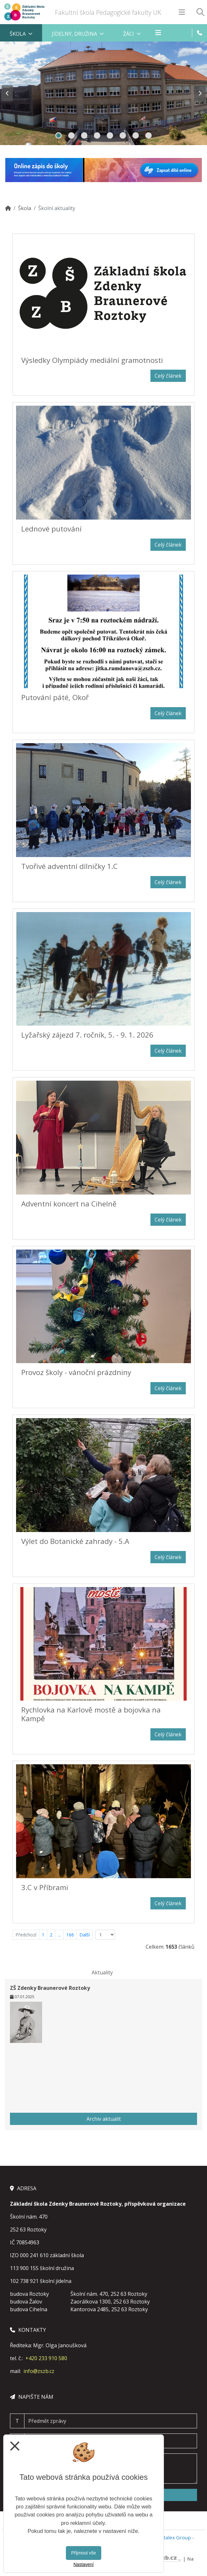 This screenshot has width=207, height=2576. What do you see at coordinates (83, 2552) in the screenshot?
I see `Přijmout vše` at bounding box center [83, 2552].